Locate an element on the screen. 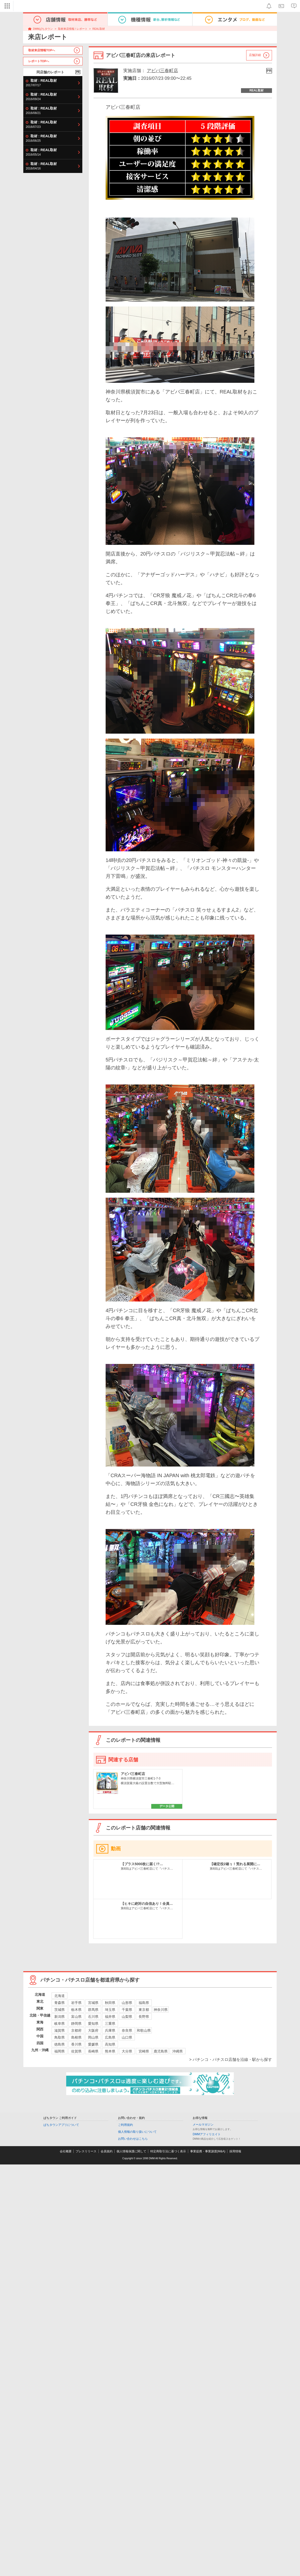 This screenshot has width=300, height=2576. 高知県 is located at coordinates (110, 2361).